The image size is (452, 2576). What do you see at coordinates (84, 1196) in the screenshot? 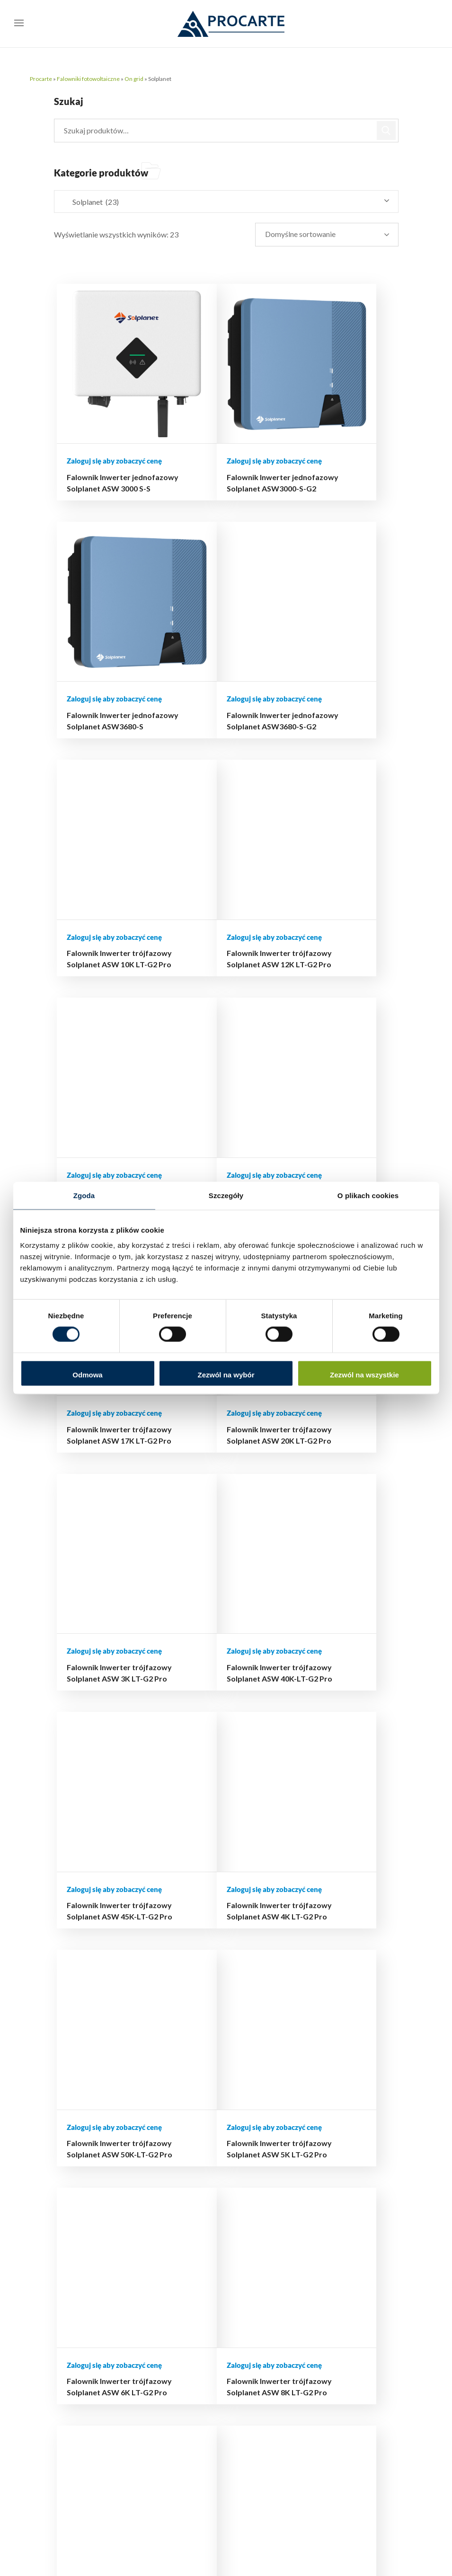
I see `Zgoda [tab]` at bounding box center [84, 1196].